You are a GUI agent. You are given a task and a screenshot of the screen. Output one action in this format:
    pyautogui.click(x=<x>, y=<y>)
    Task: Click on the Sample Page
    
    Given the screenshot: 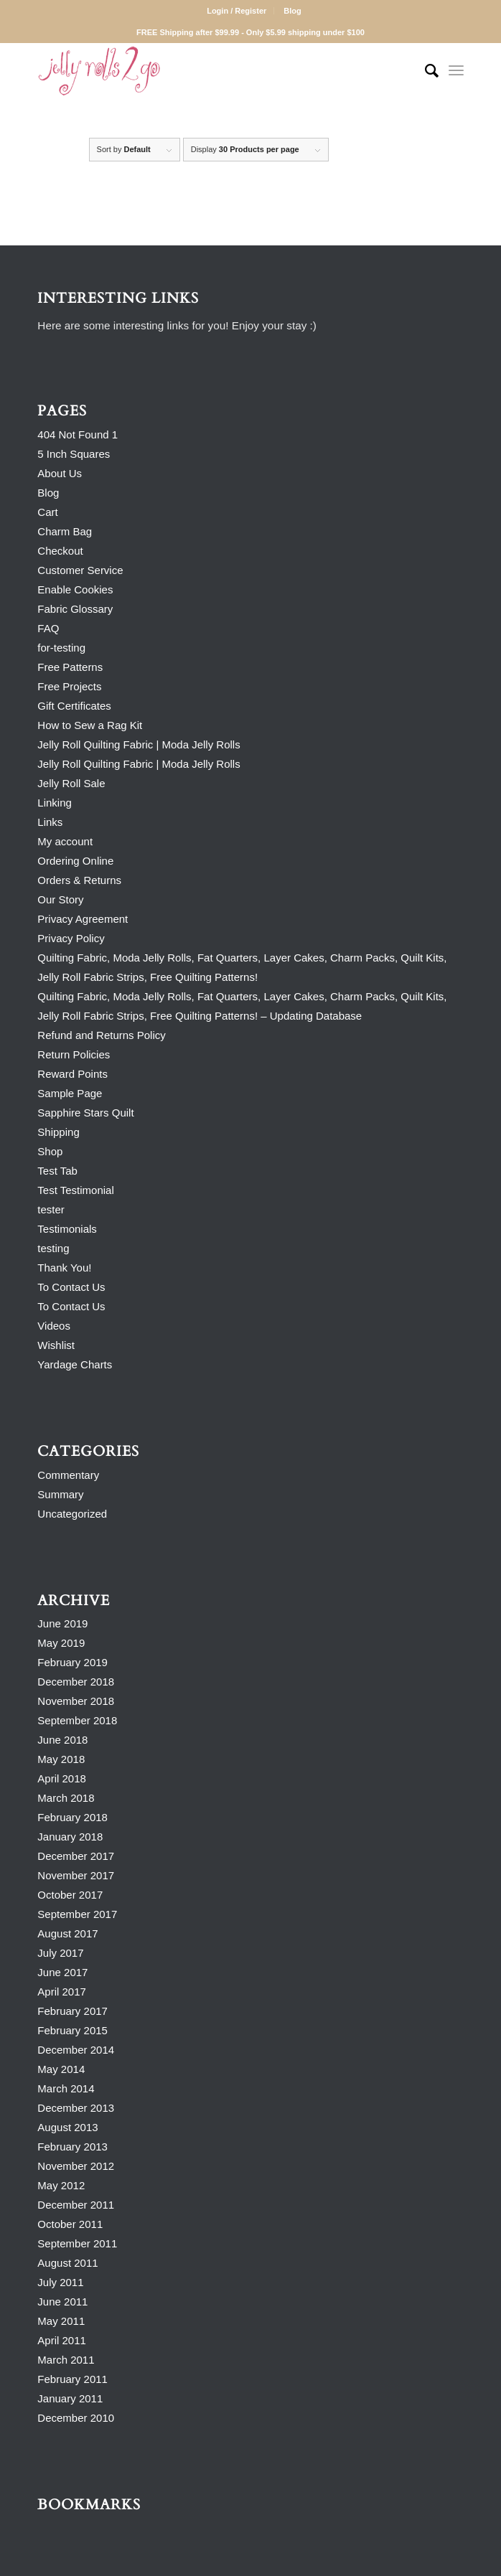 What is the action you would take?
    pyautogui.click(x=69, y=1093)
    